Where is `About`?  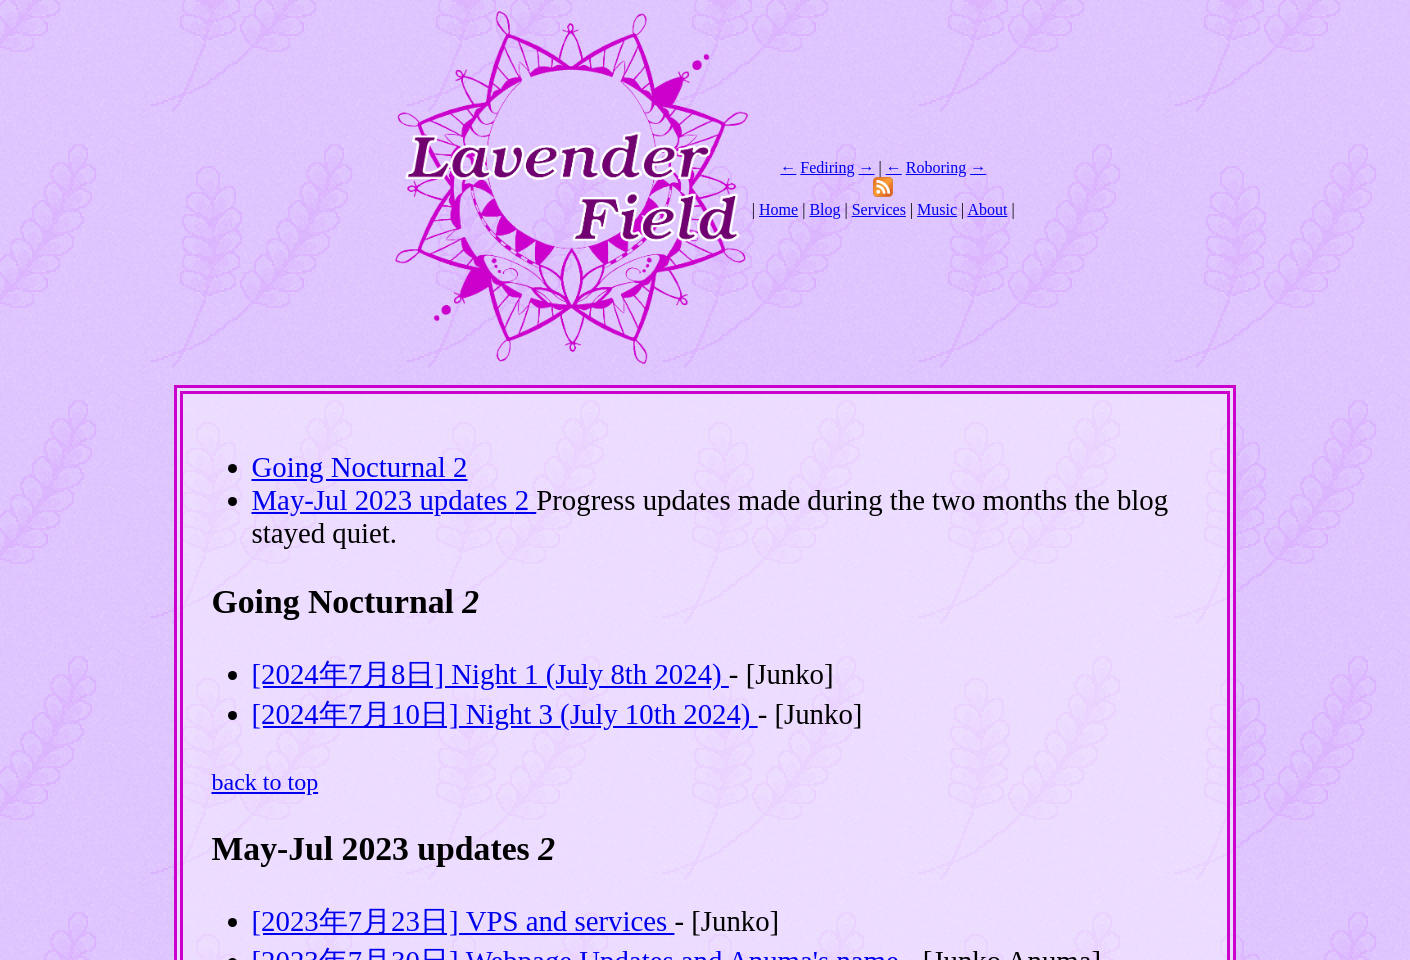 About is located at coordinates (987, 209).